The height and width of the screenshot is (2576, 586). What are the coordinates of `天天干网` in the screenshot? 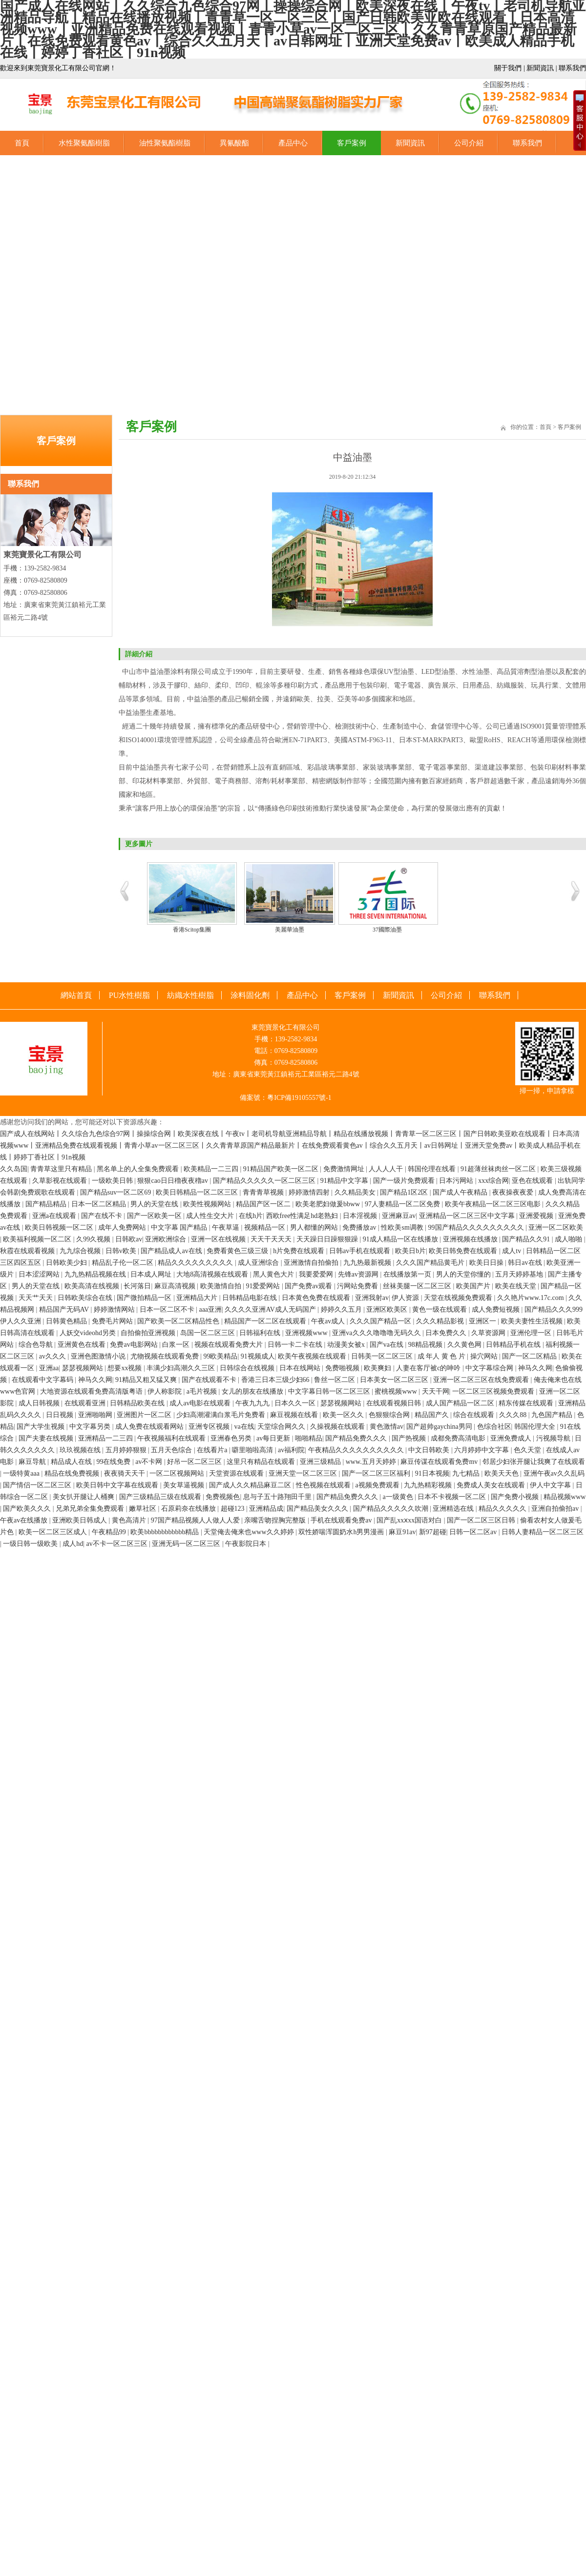 It's located at (435, 1391).